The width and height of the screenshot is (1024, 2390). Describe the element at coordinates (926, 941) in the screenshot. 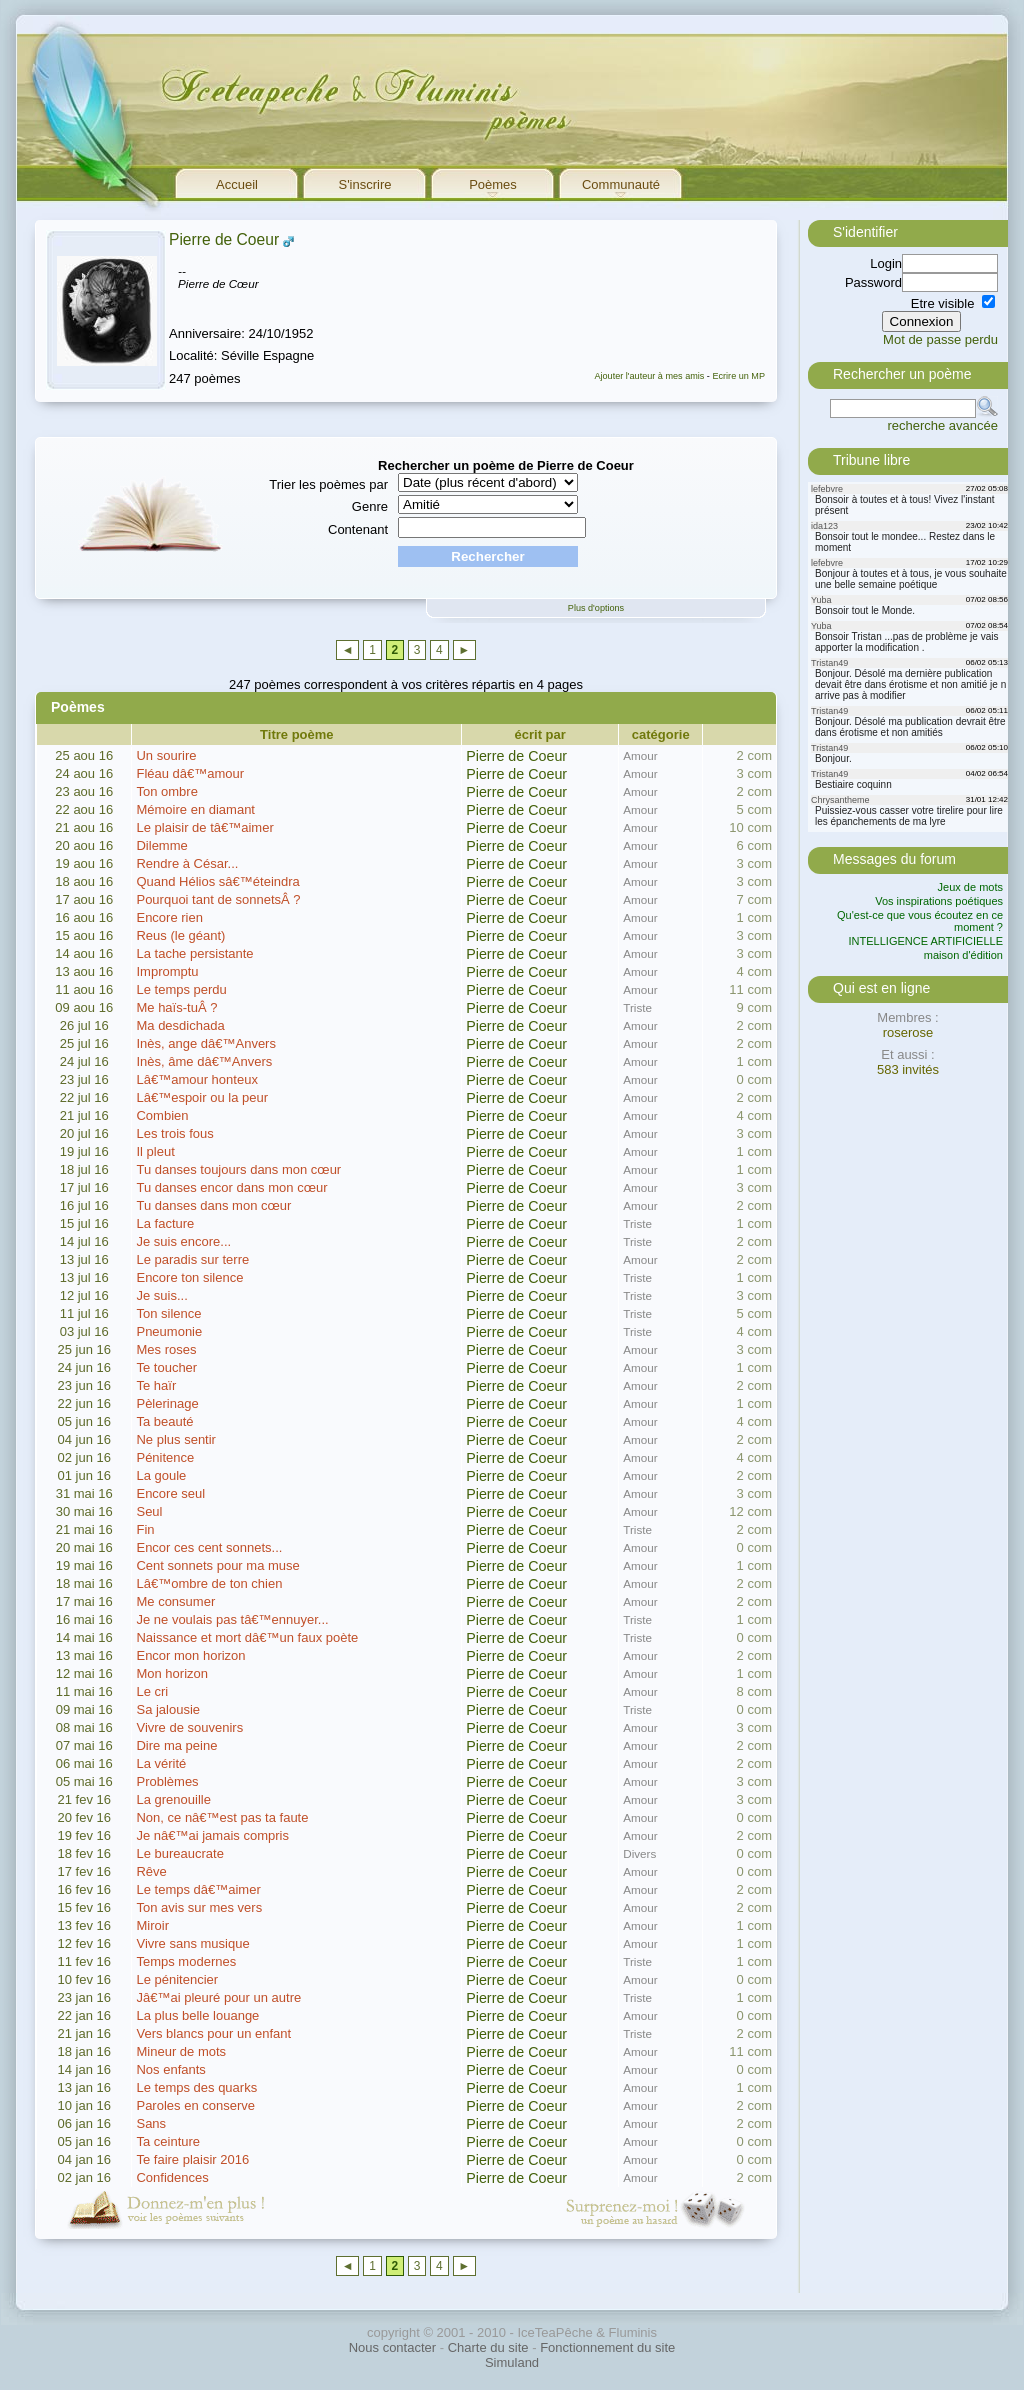

I see `INTELLIGENCE ARTIFICIELLE` at that location.